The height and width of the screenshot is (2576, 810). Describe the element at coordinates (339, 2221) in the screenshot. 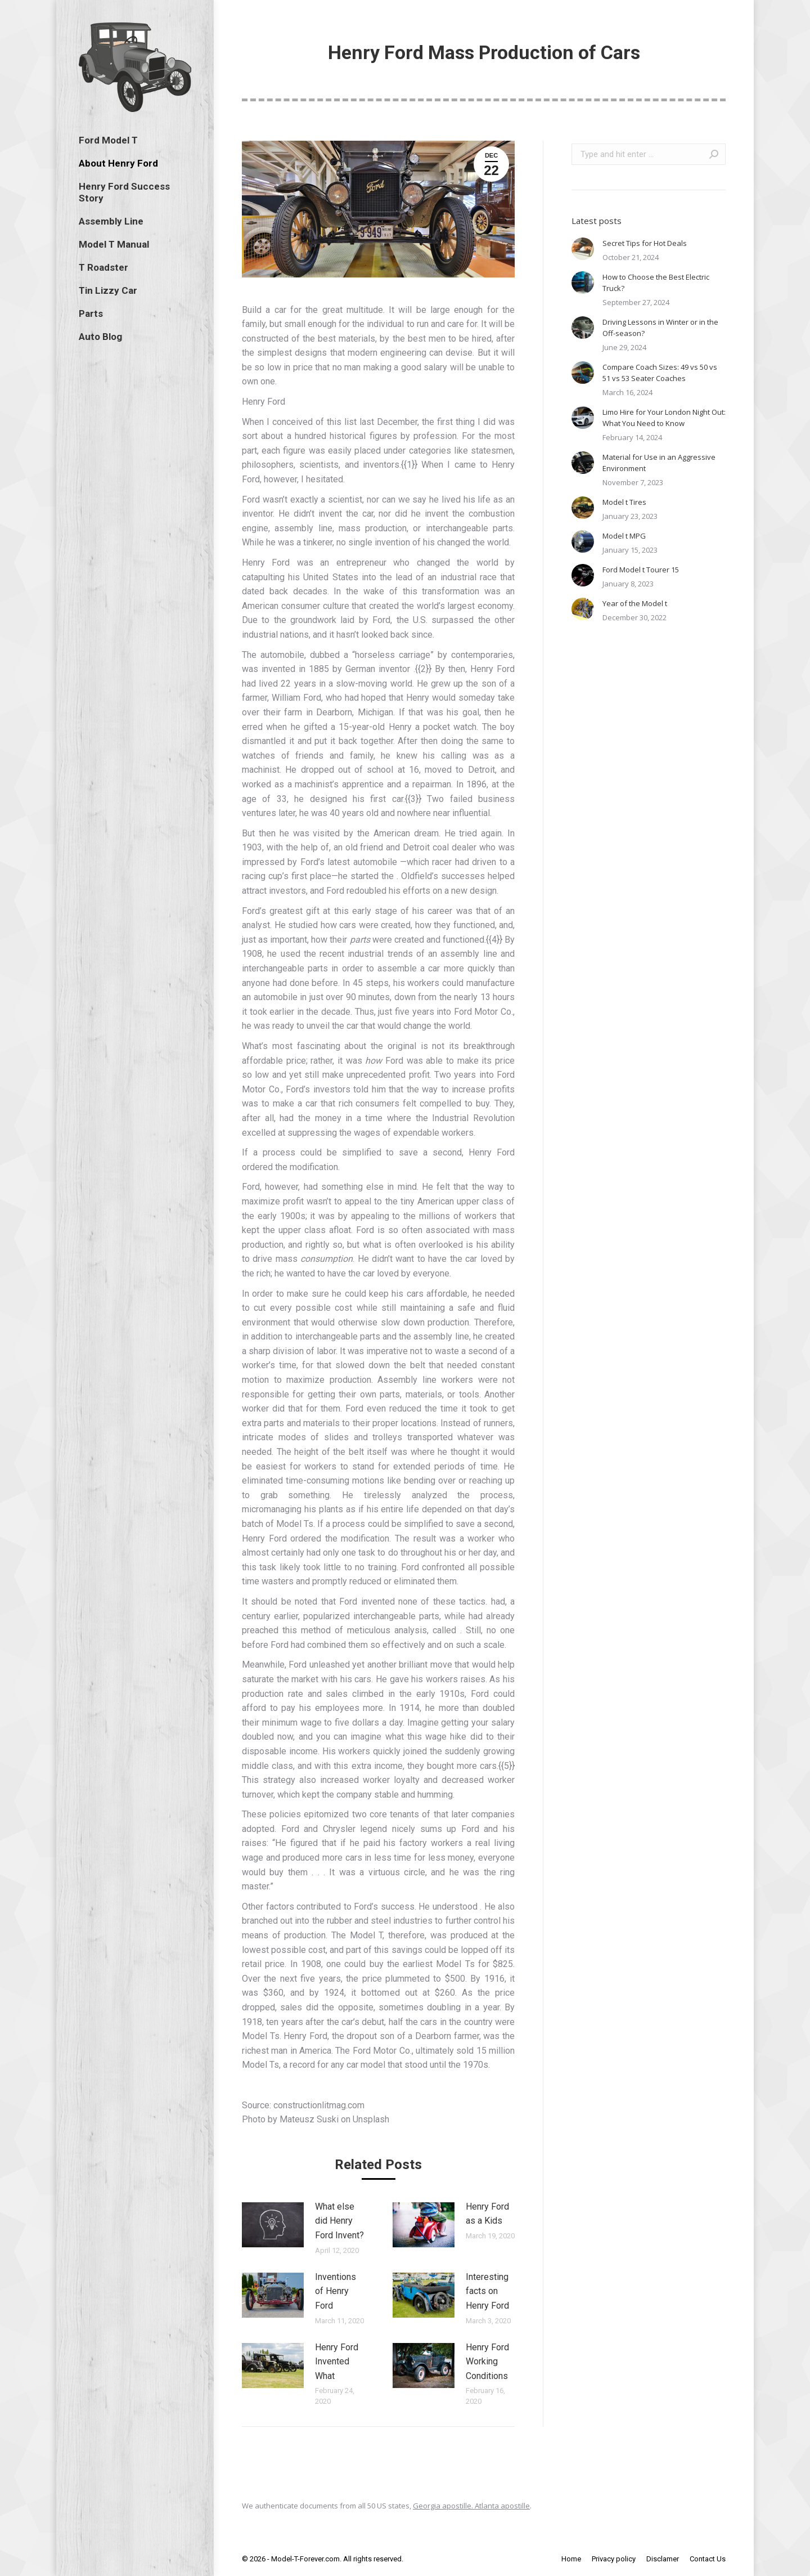

I see `What else did Henry Ford Invent?` at that location.